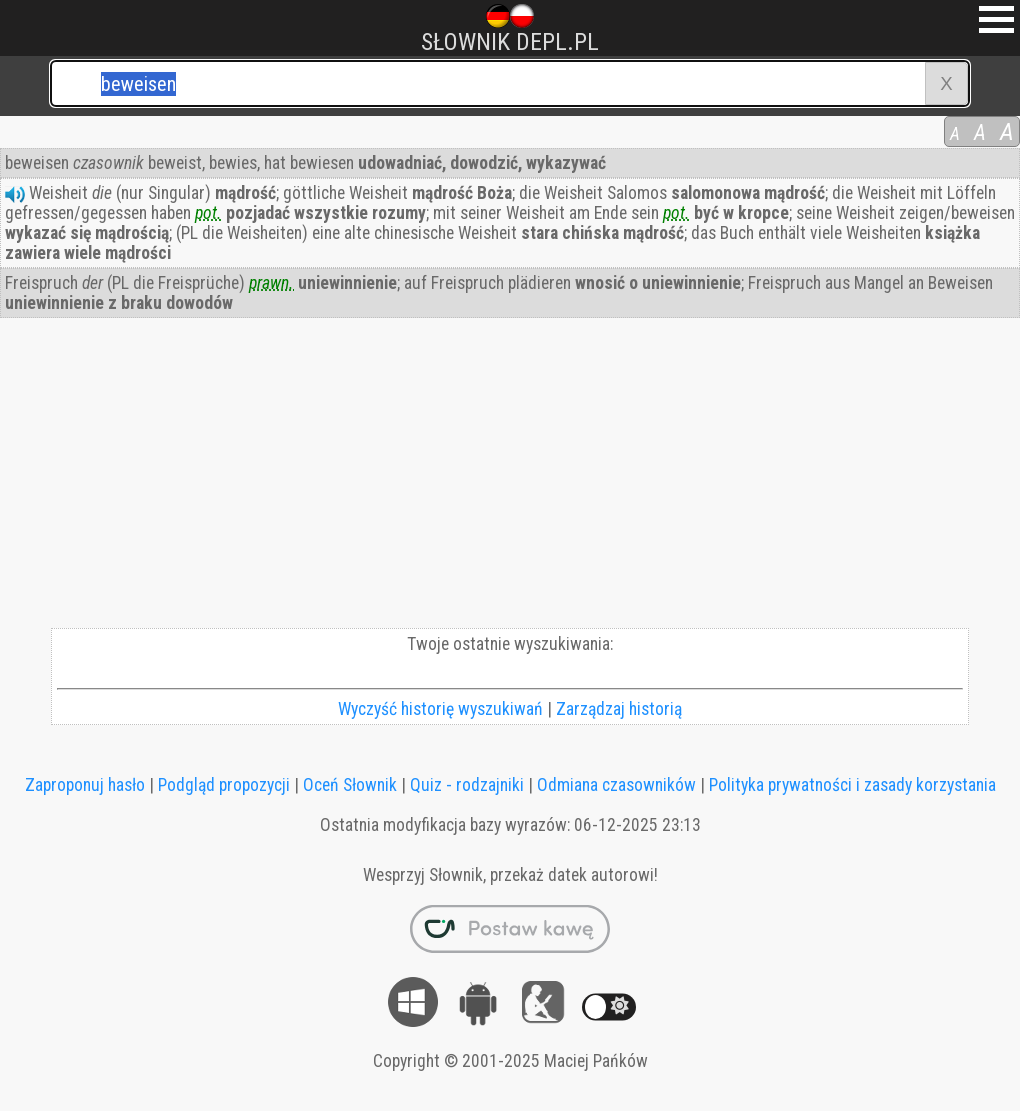 This screenshot has width=1020, height=1111. What do you see at coordinates (510, 478) in the screenshot?
I see `[Advertisement]` at bounding box center [510, 478].